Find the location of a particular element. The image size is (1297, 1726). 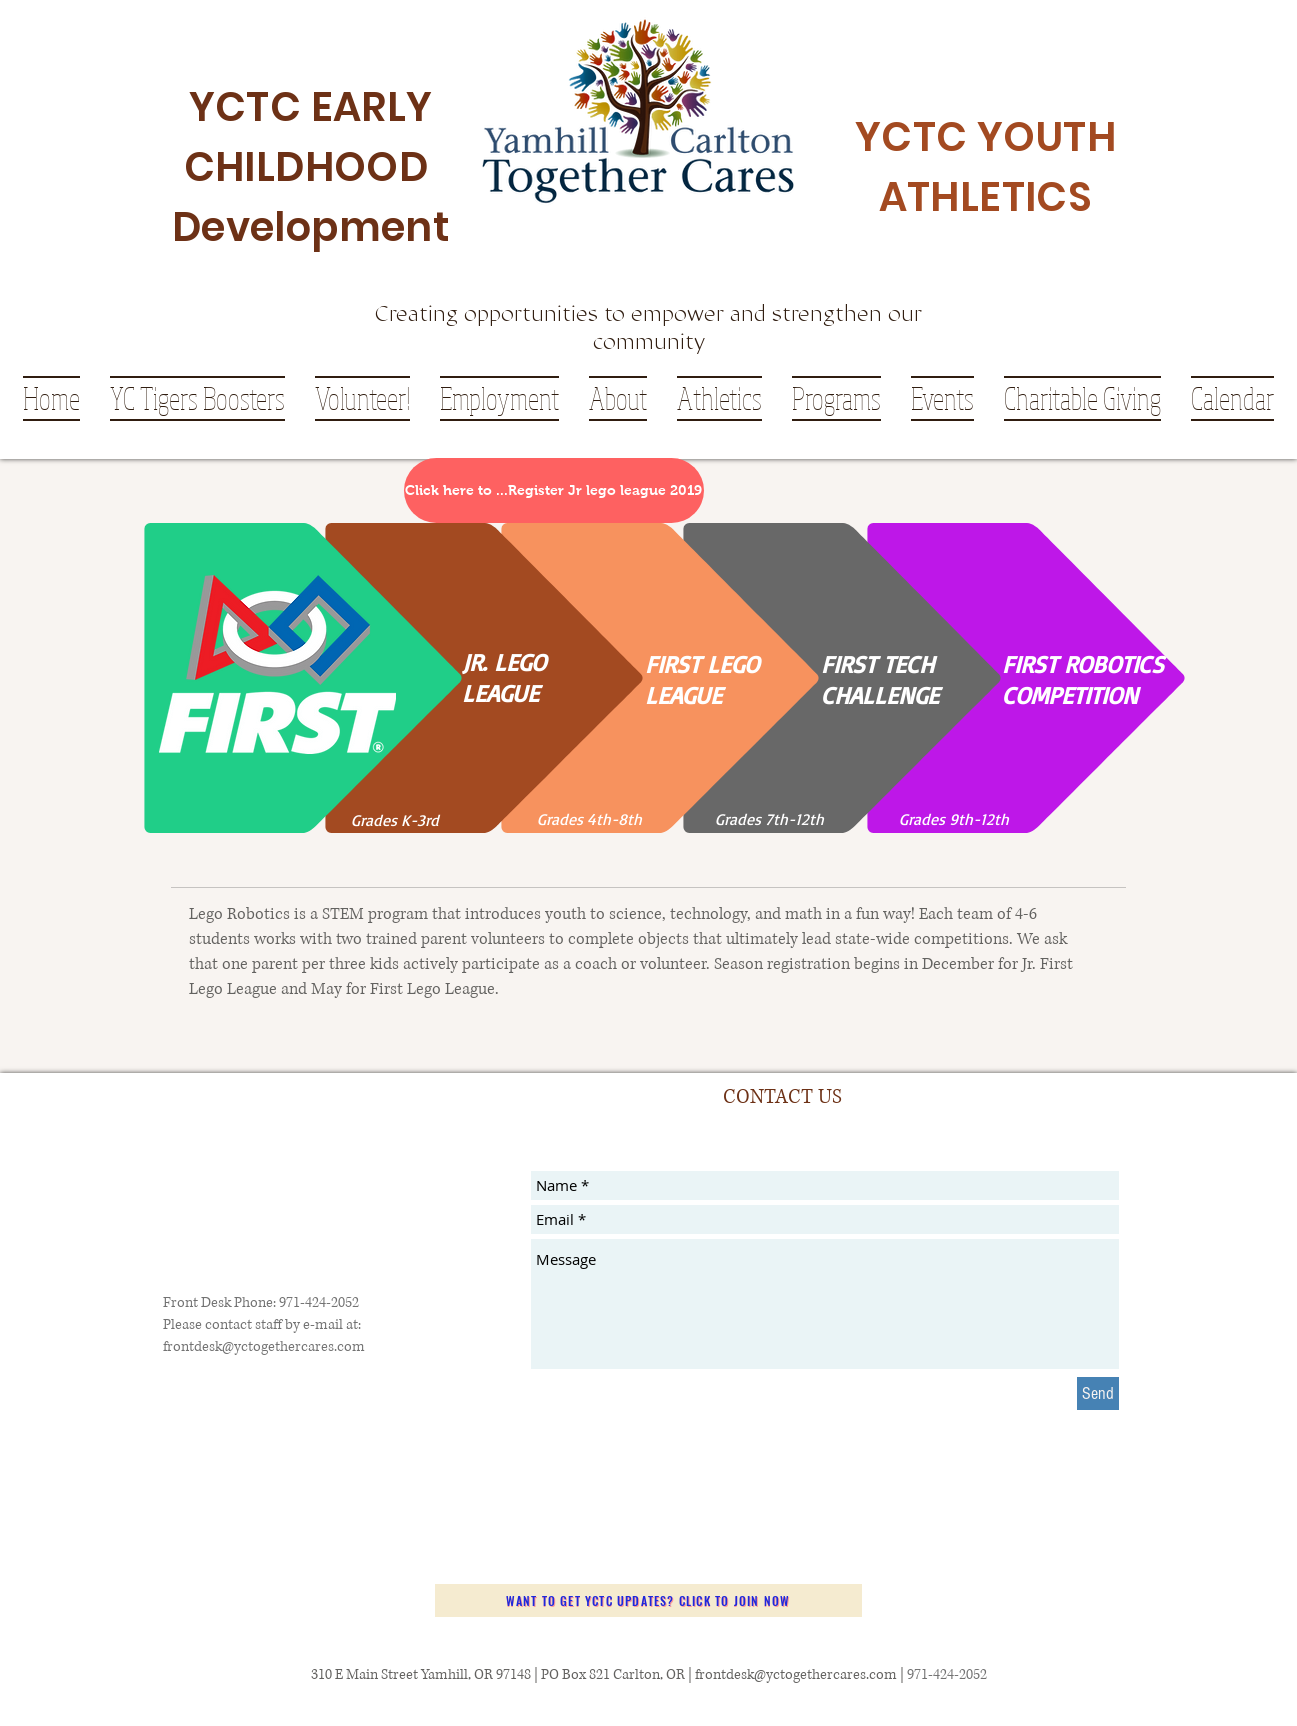

frontdesk@yctogethercares.com is located at coordinates (264, 1346).